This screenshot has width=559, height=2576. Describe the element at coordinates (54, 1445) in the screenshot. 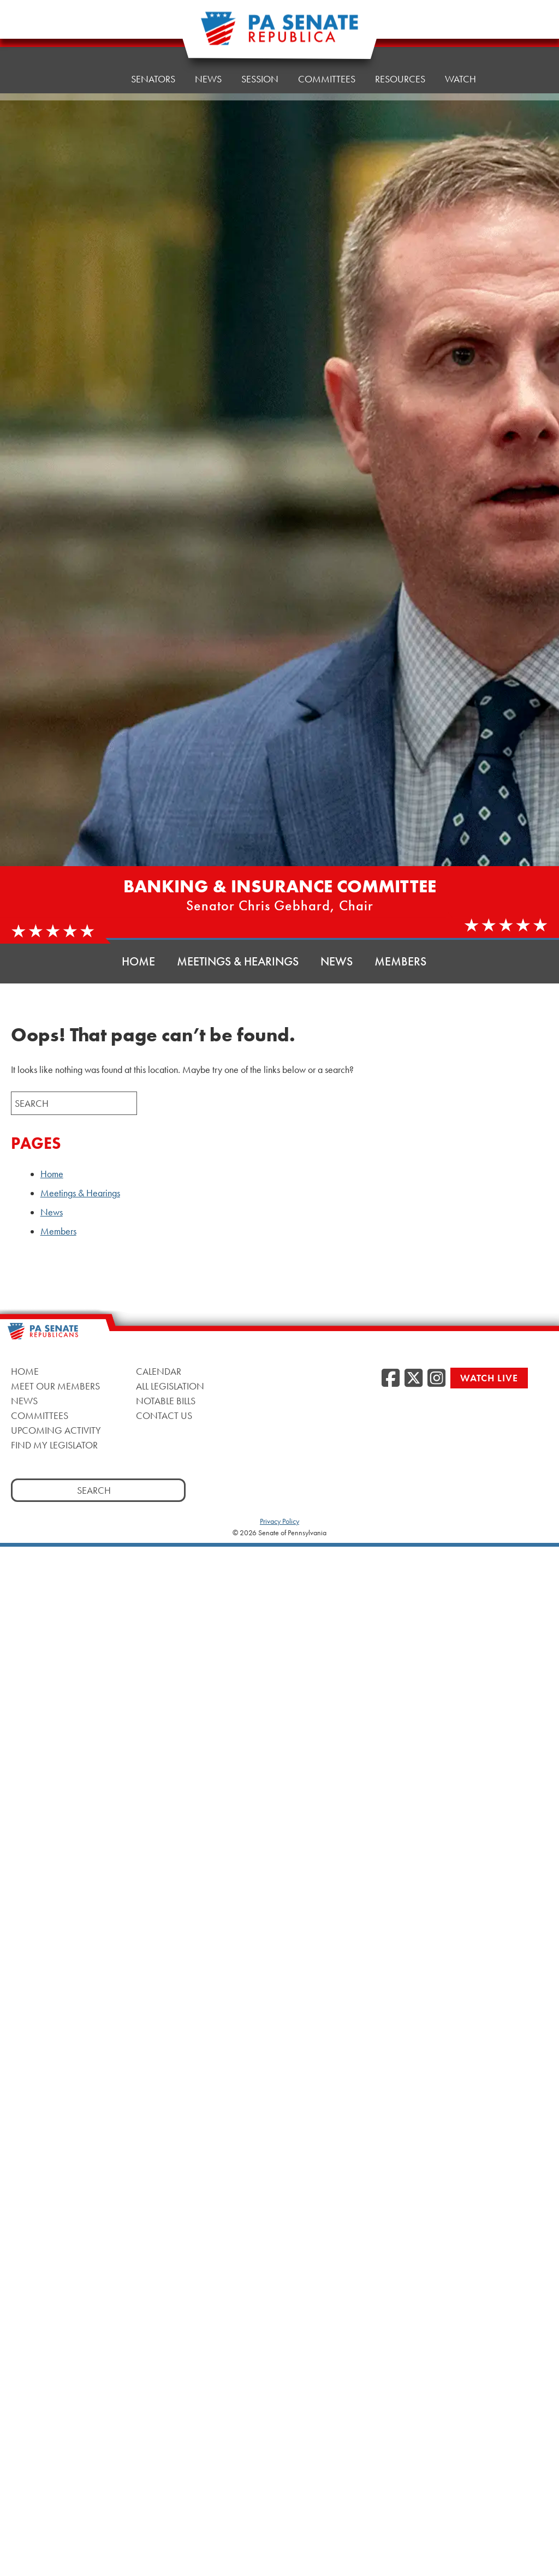

I see `Find My Legislator [Find My Legislator, opens a new window]` at that location.